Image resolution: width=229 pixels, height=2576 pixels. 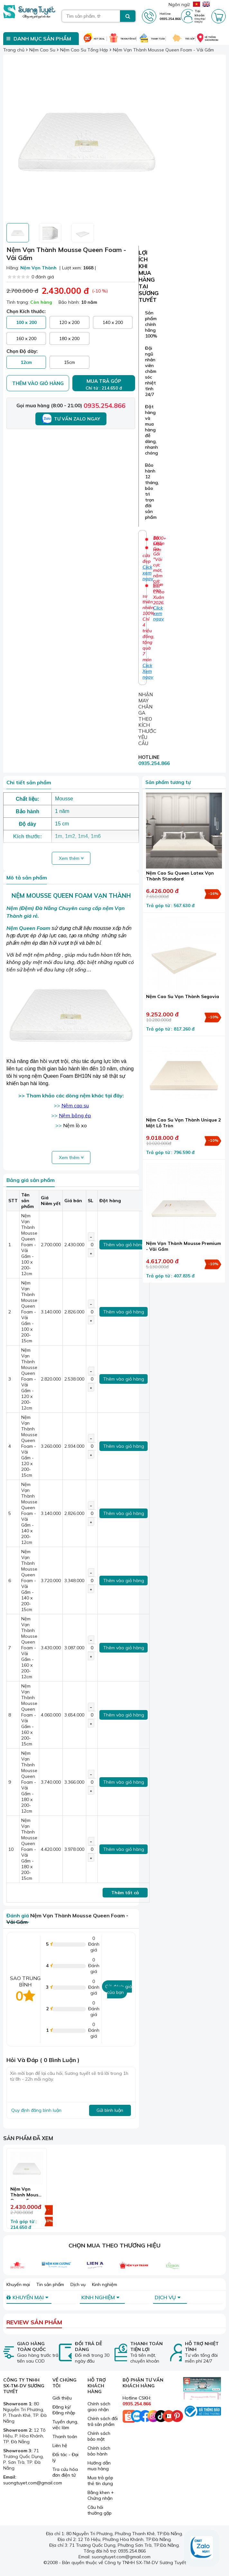 I want to click on Giới thiệu, so click(x=62, y=2398).